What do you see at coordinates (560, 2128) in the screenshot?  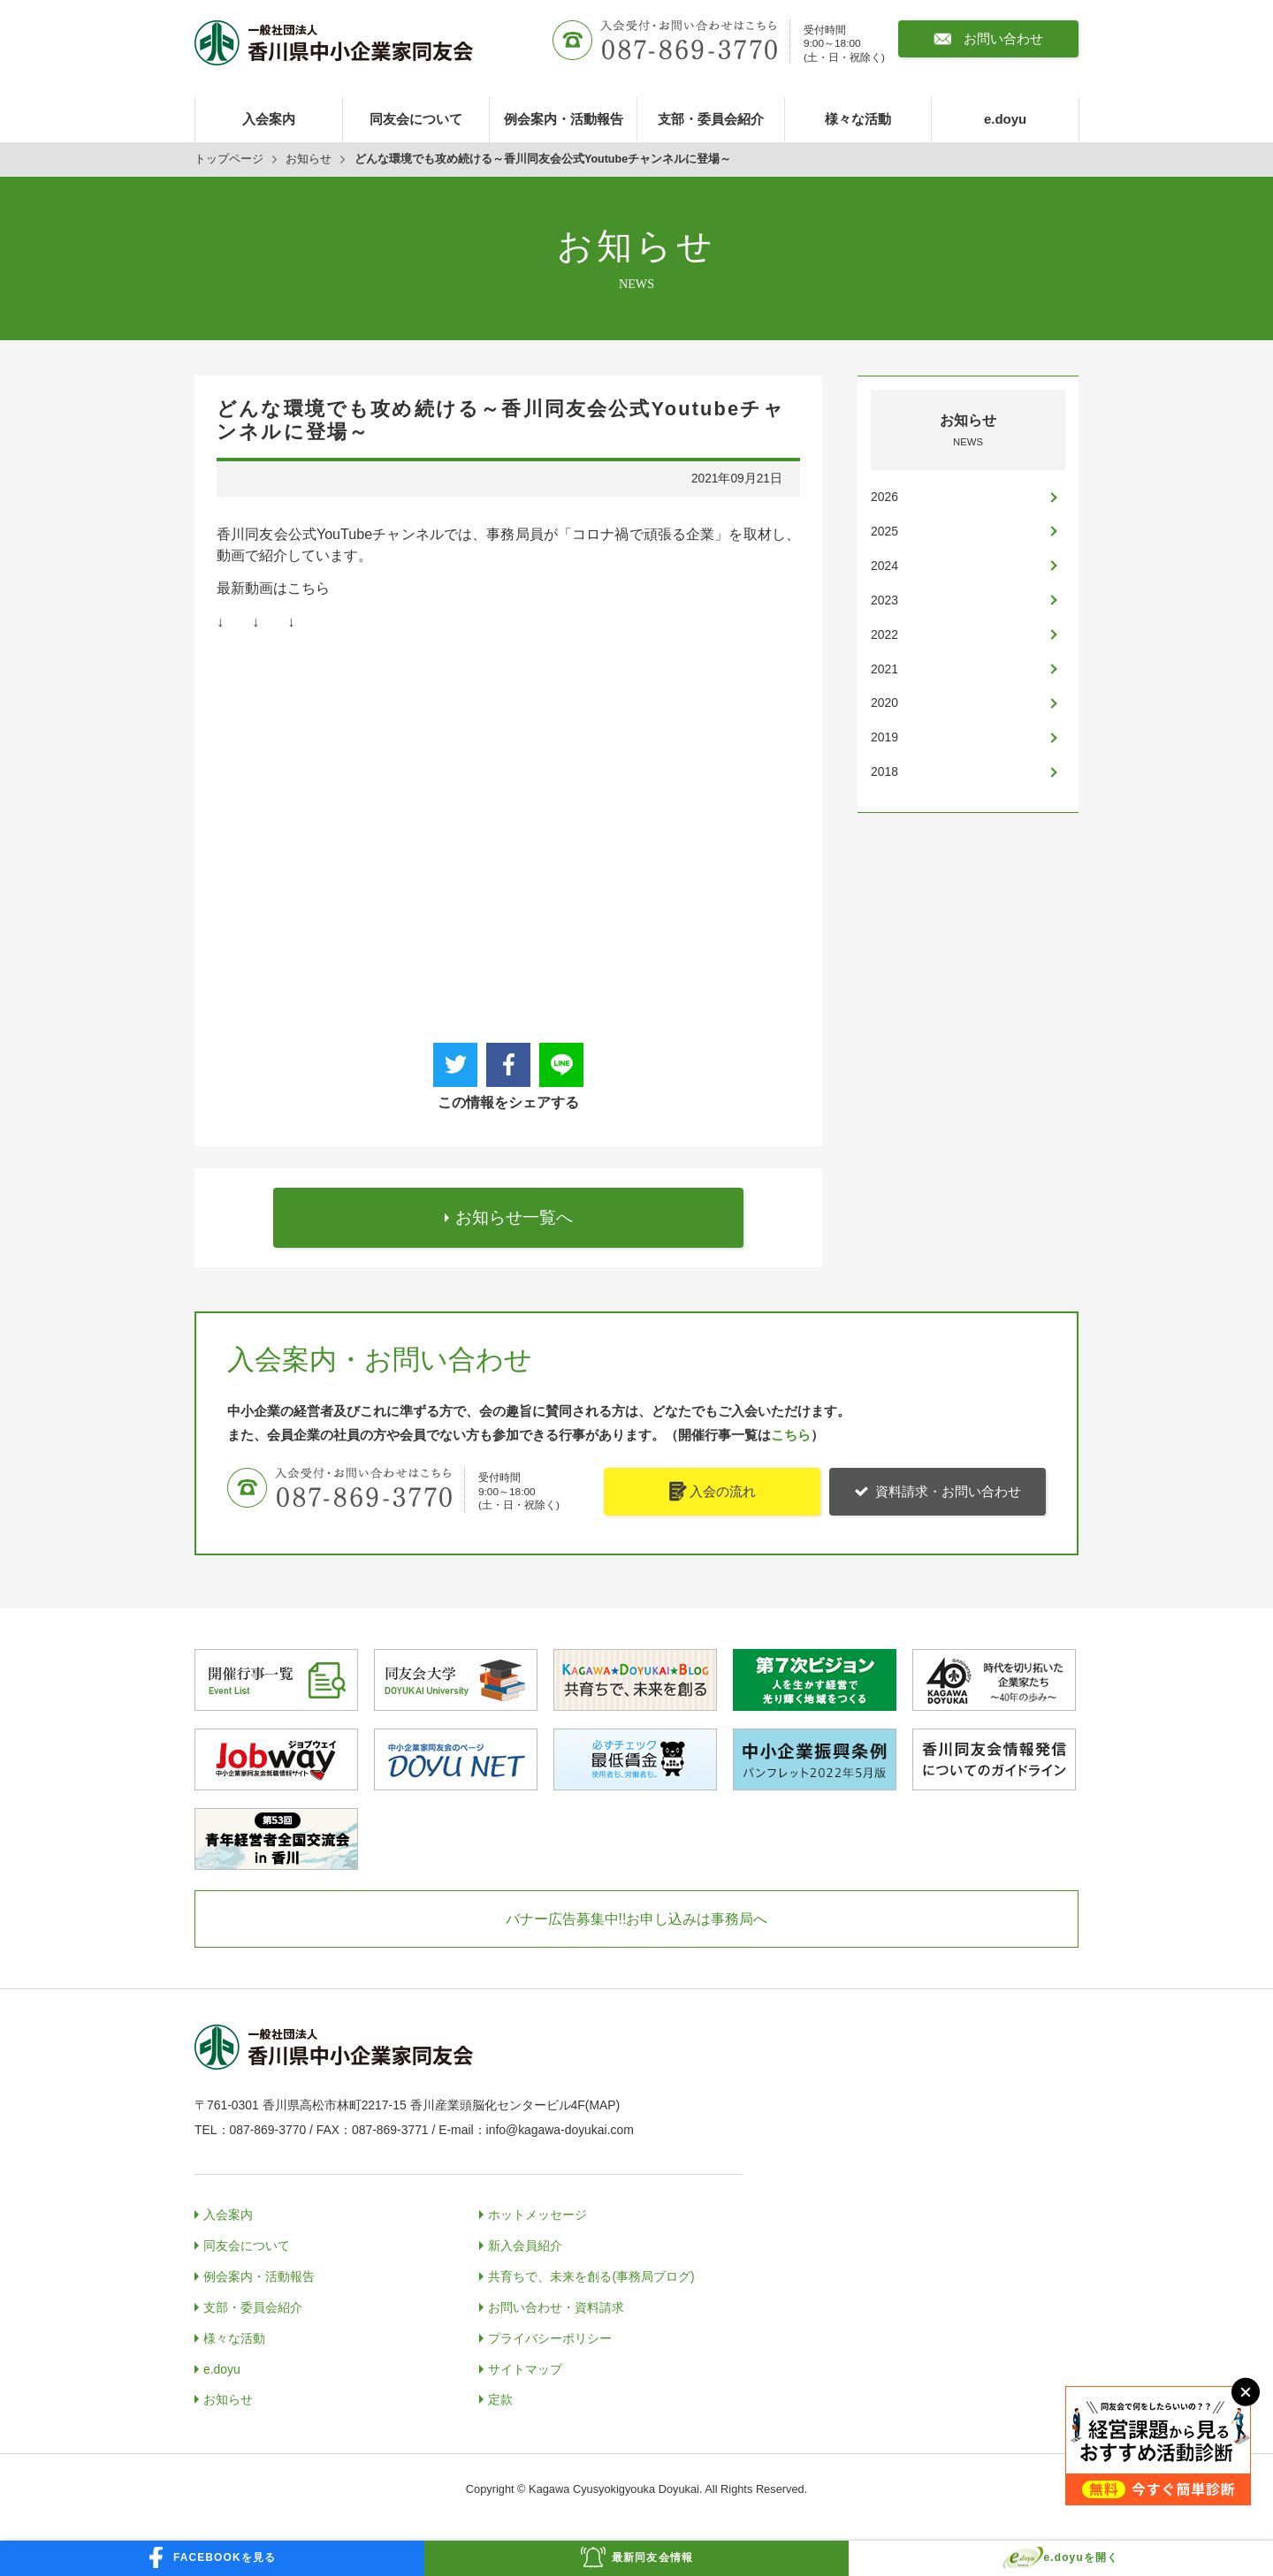 I see `info@kagawa-doyukai.com` at bounding box center [560, 2128].